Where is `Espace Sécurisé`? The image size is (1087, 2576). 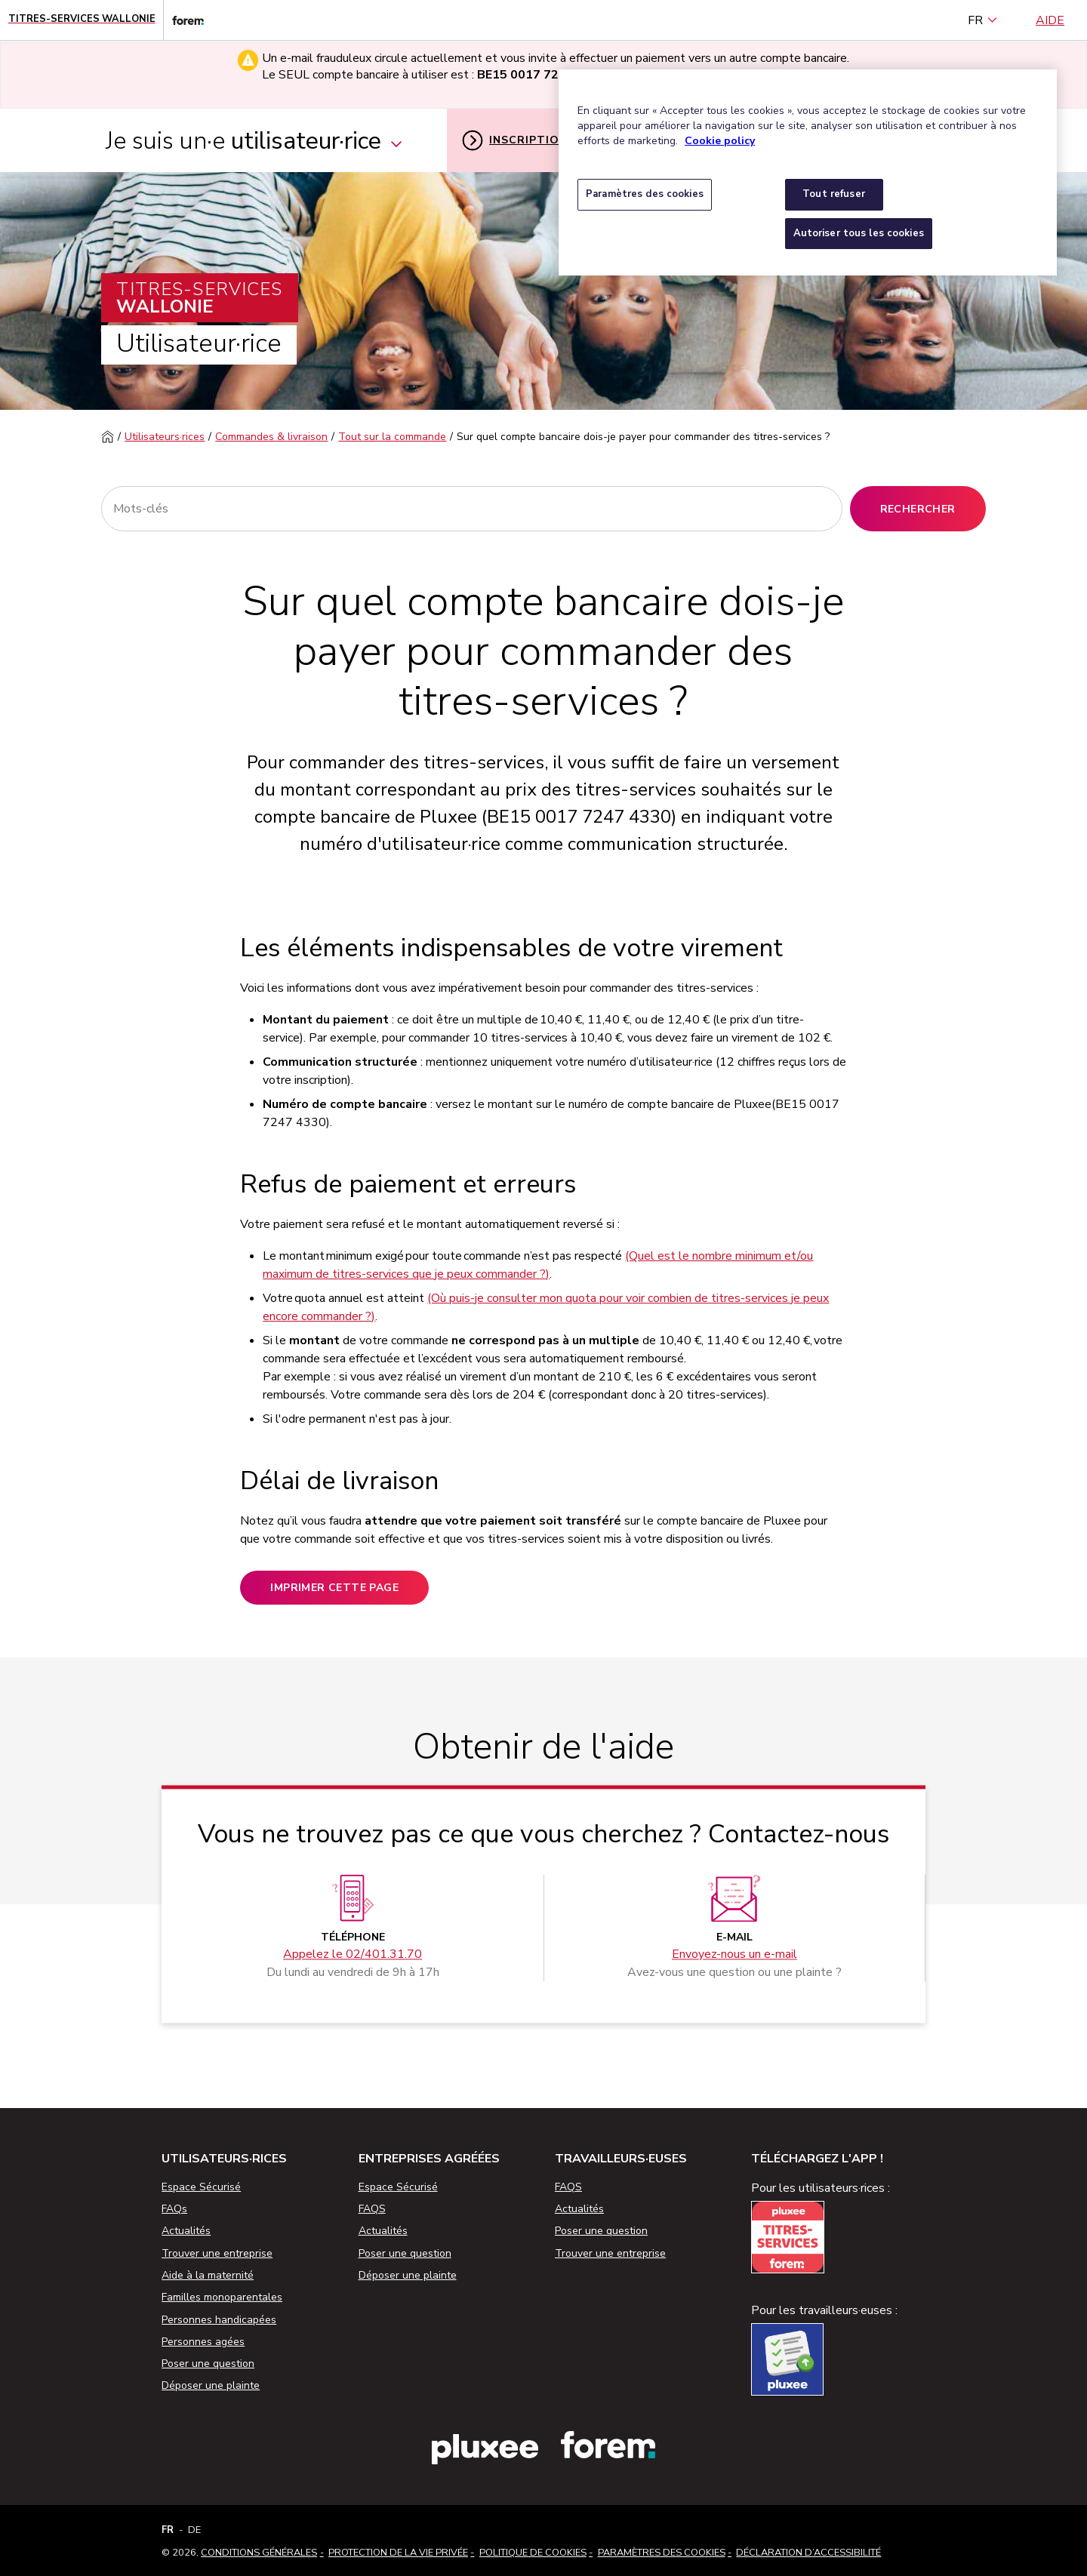
Espace Sécurisé is located at coordinates (201, 2187).